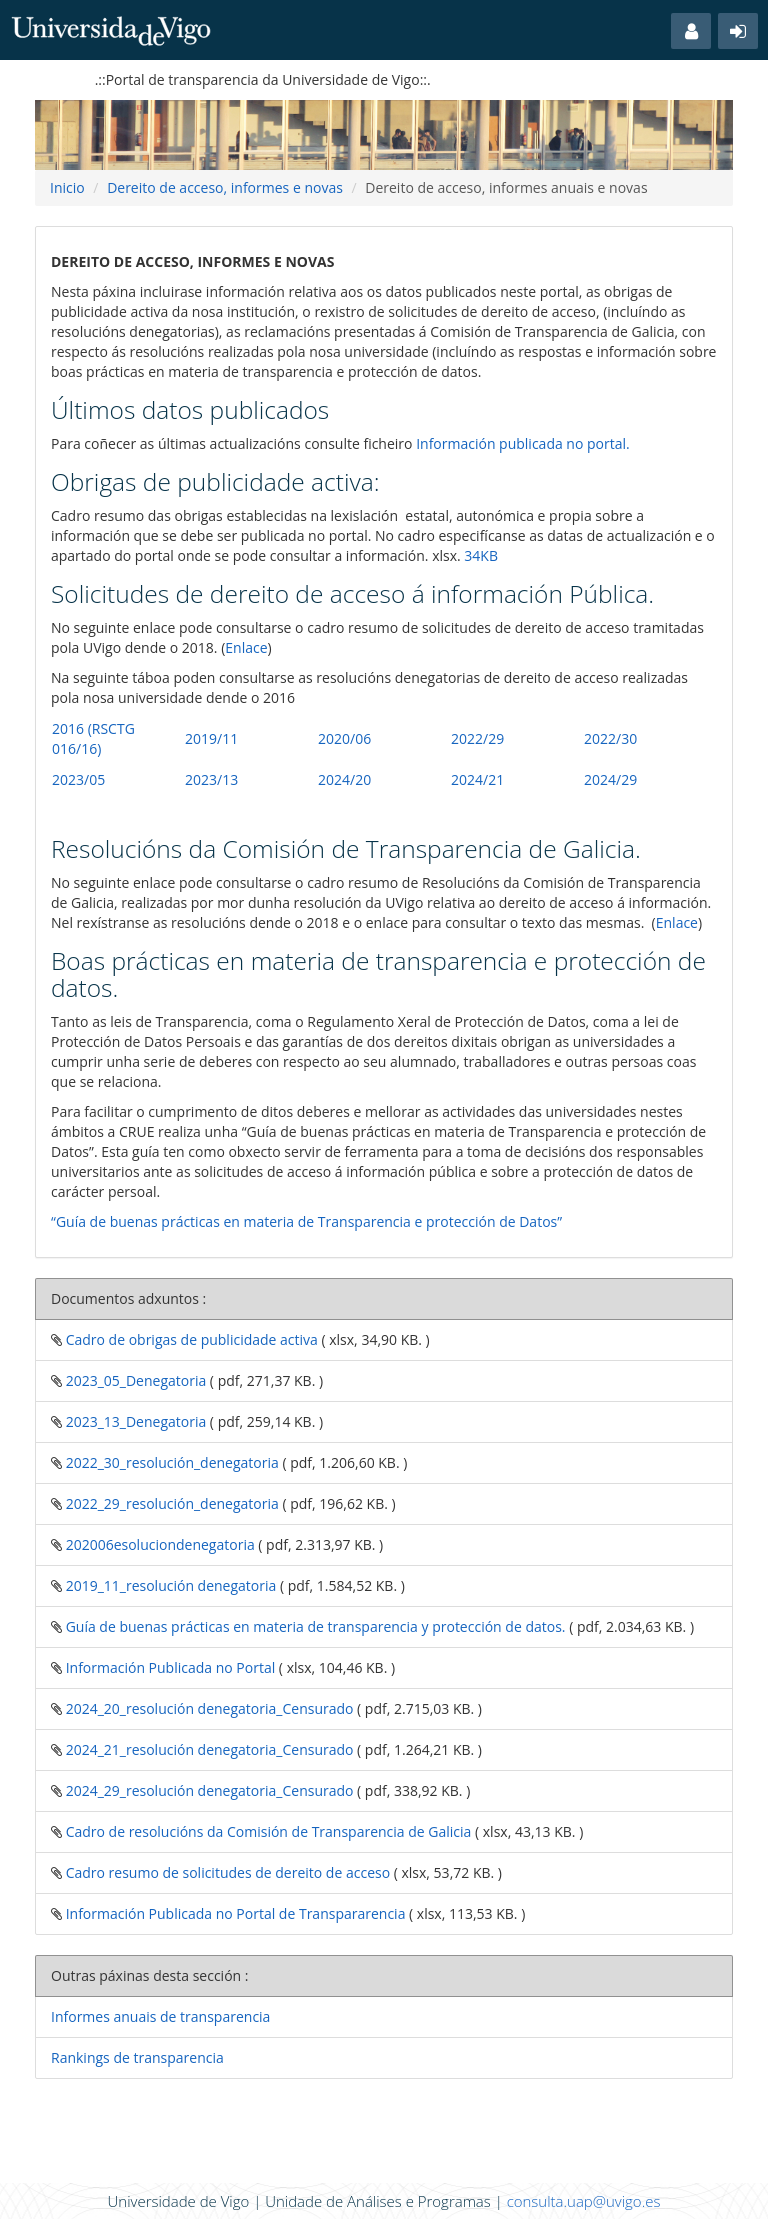  I want to click on Cadro de resolucións da Comisión de Transparencia de Galicia, so click(266, 1831).